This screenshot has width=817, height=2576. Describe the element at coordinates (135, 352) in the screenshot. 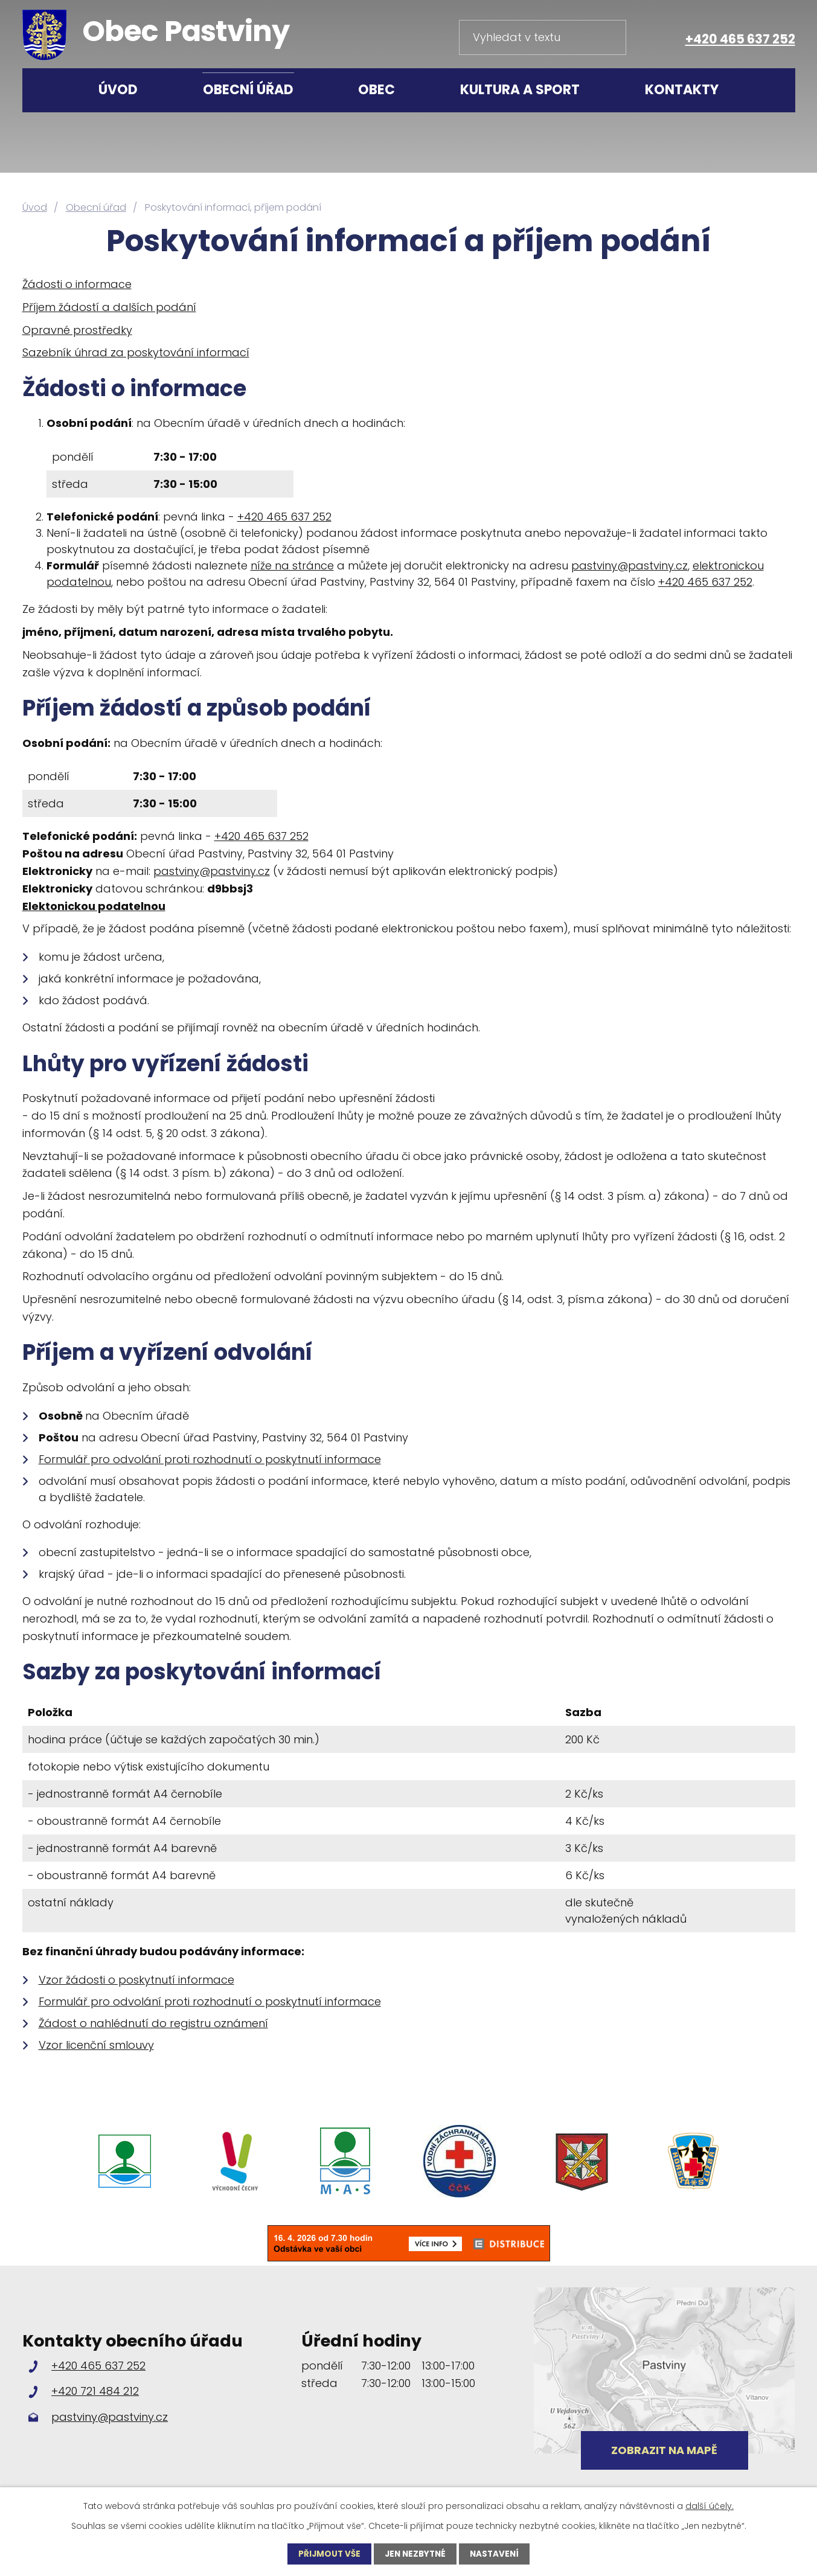

I see `Sazebník úhrad za poskytování informací` at that location.